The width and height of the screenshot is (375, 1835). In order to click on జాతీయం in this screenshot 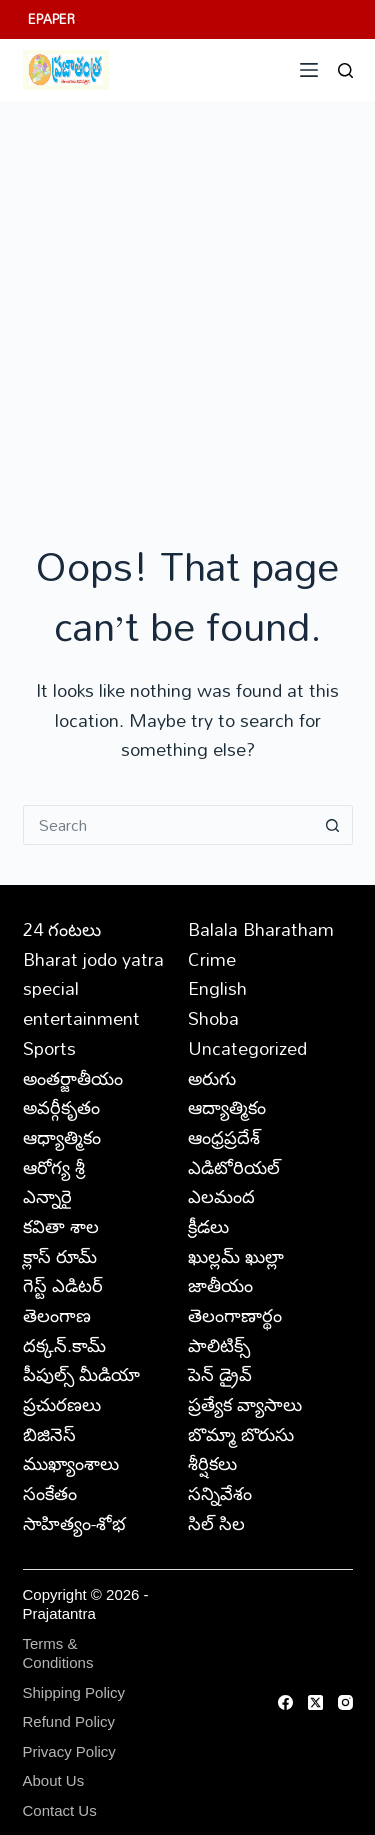, I will do `click(220, 1285)`.